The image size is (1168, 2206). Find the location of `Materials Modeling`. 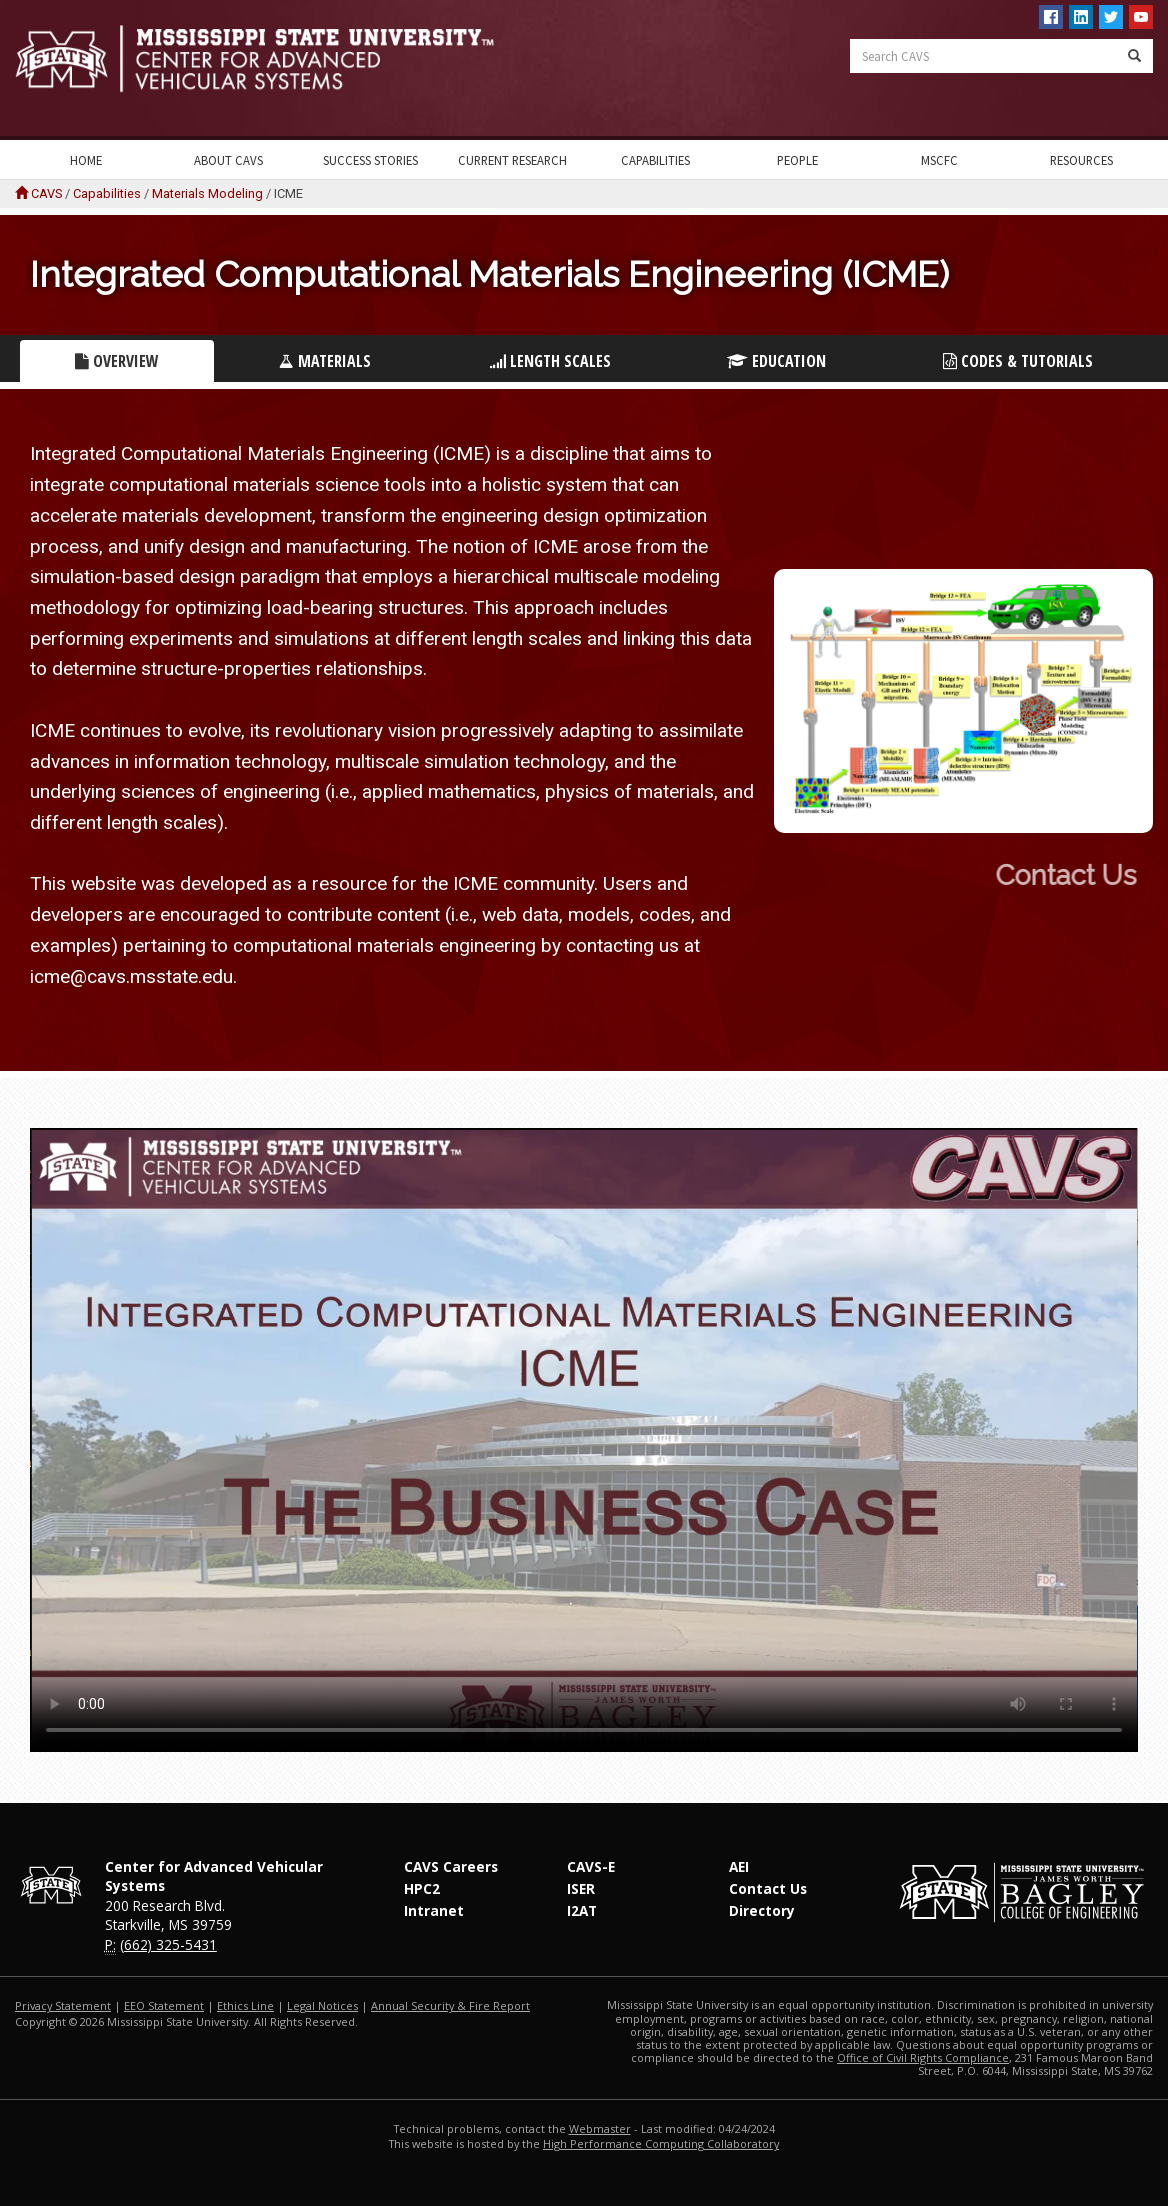

Materials Modeling is located at coordinates (207, 193).